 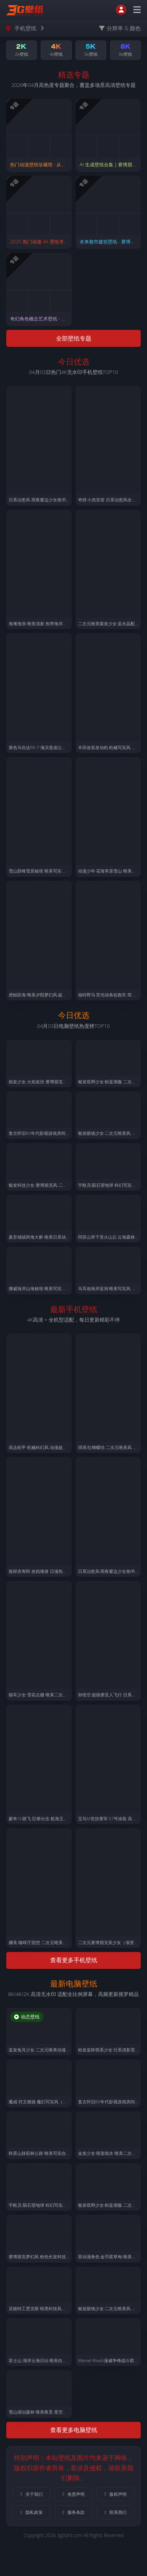 I want to click on 全部壁纸专题, so click(x=73, y=338).